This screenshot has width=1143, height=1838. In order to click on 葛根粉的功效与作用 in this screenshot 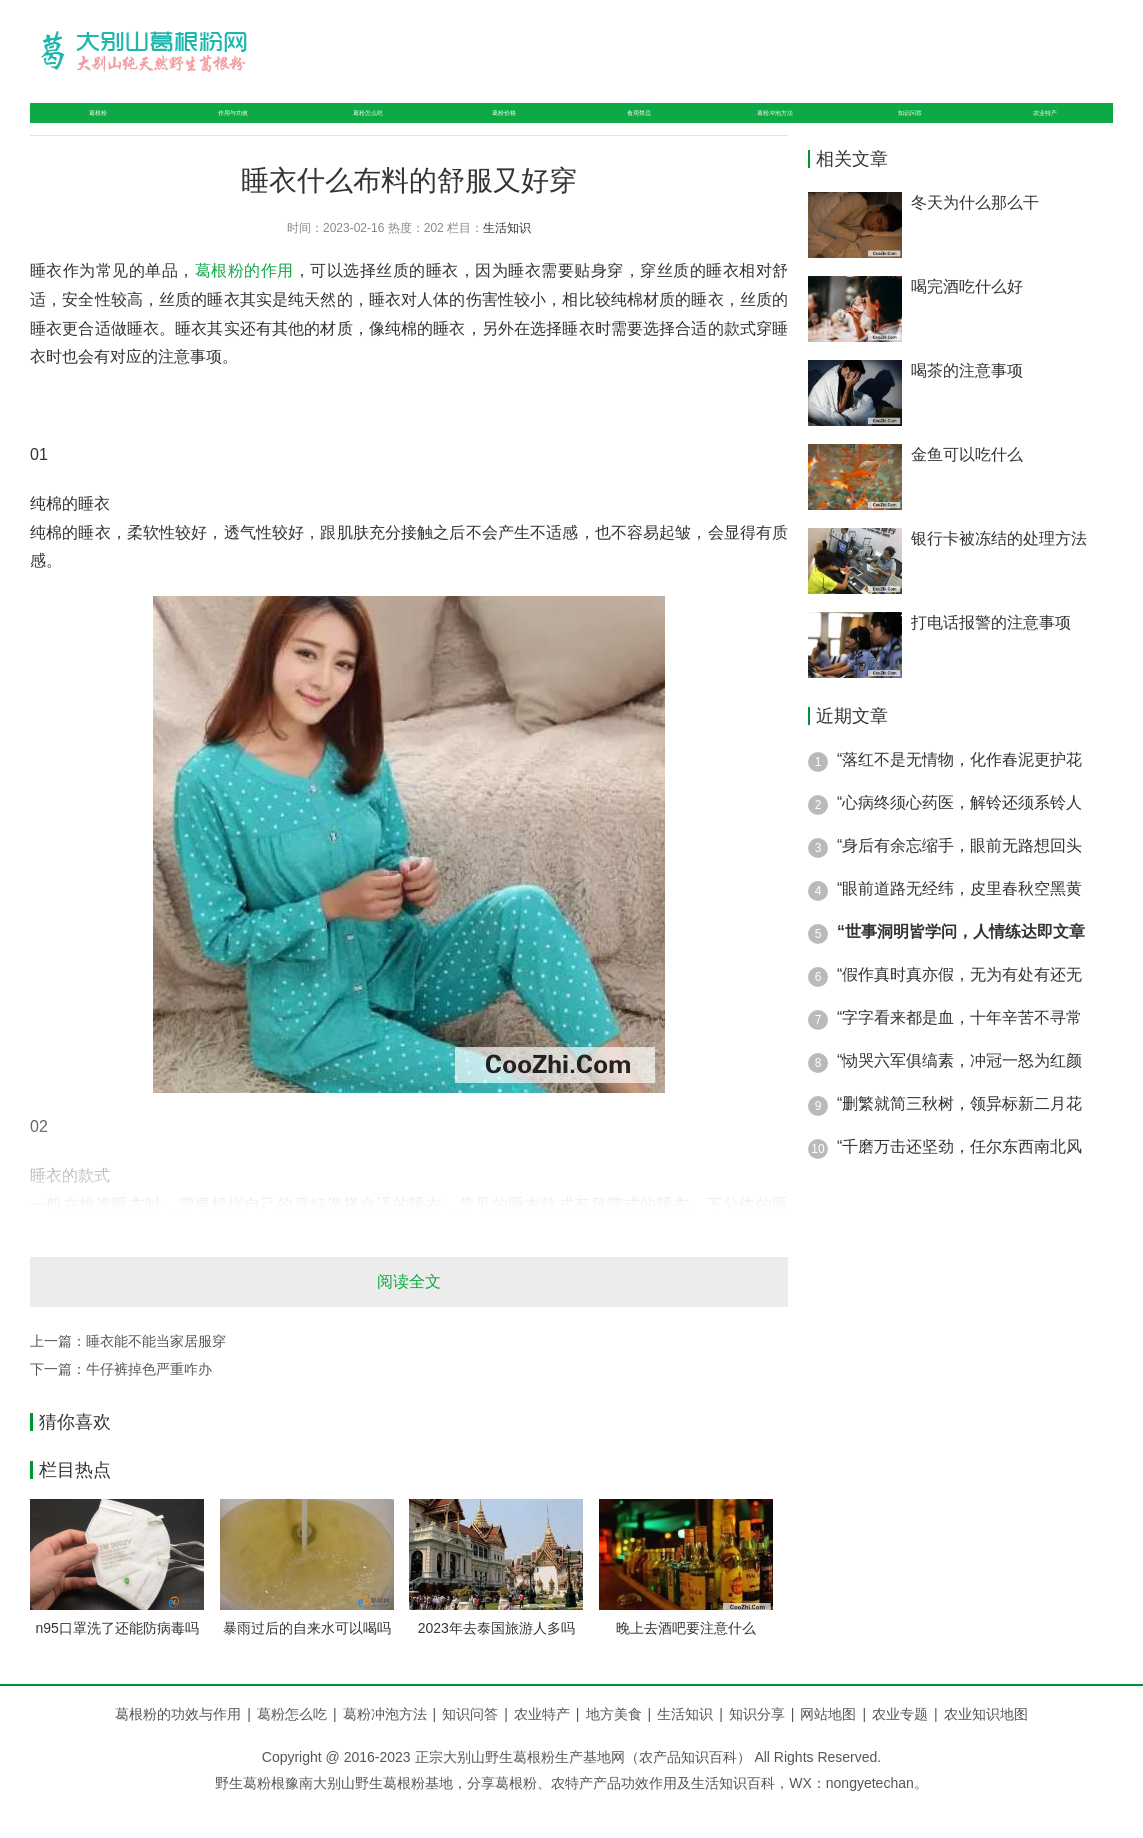, I will do `click(178, 1746)`.